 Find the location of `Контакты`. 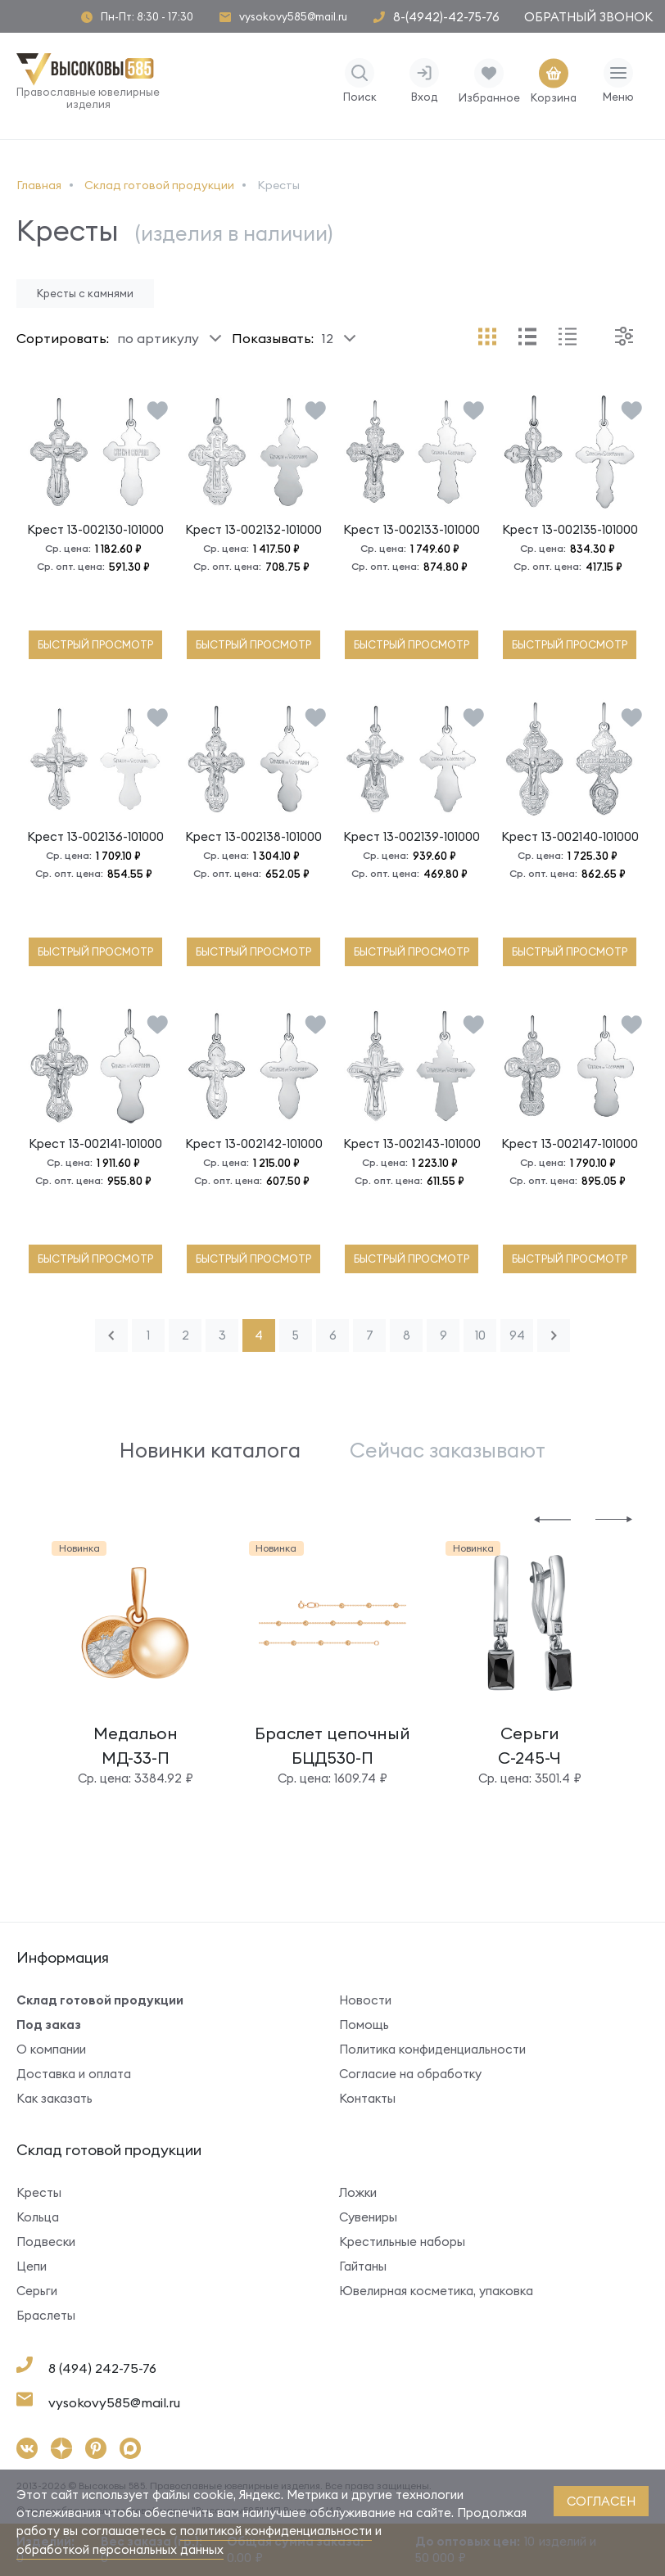

Контакты is located at coordinates (367, 2098).